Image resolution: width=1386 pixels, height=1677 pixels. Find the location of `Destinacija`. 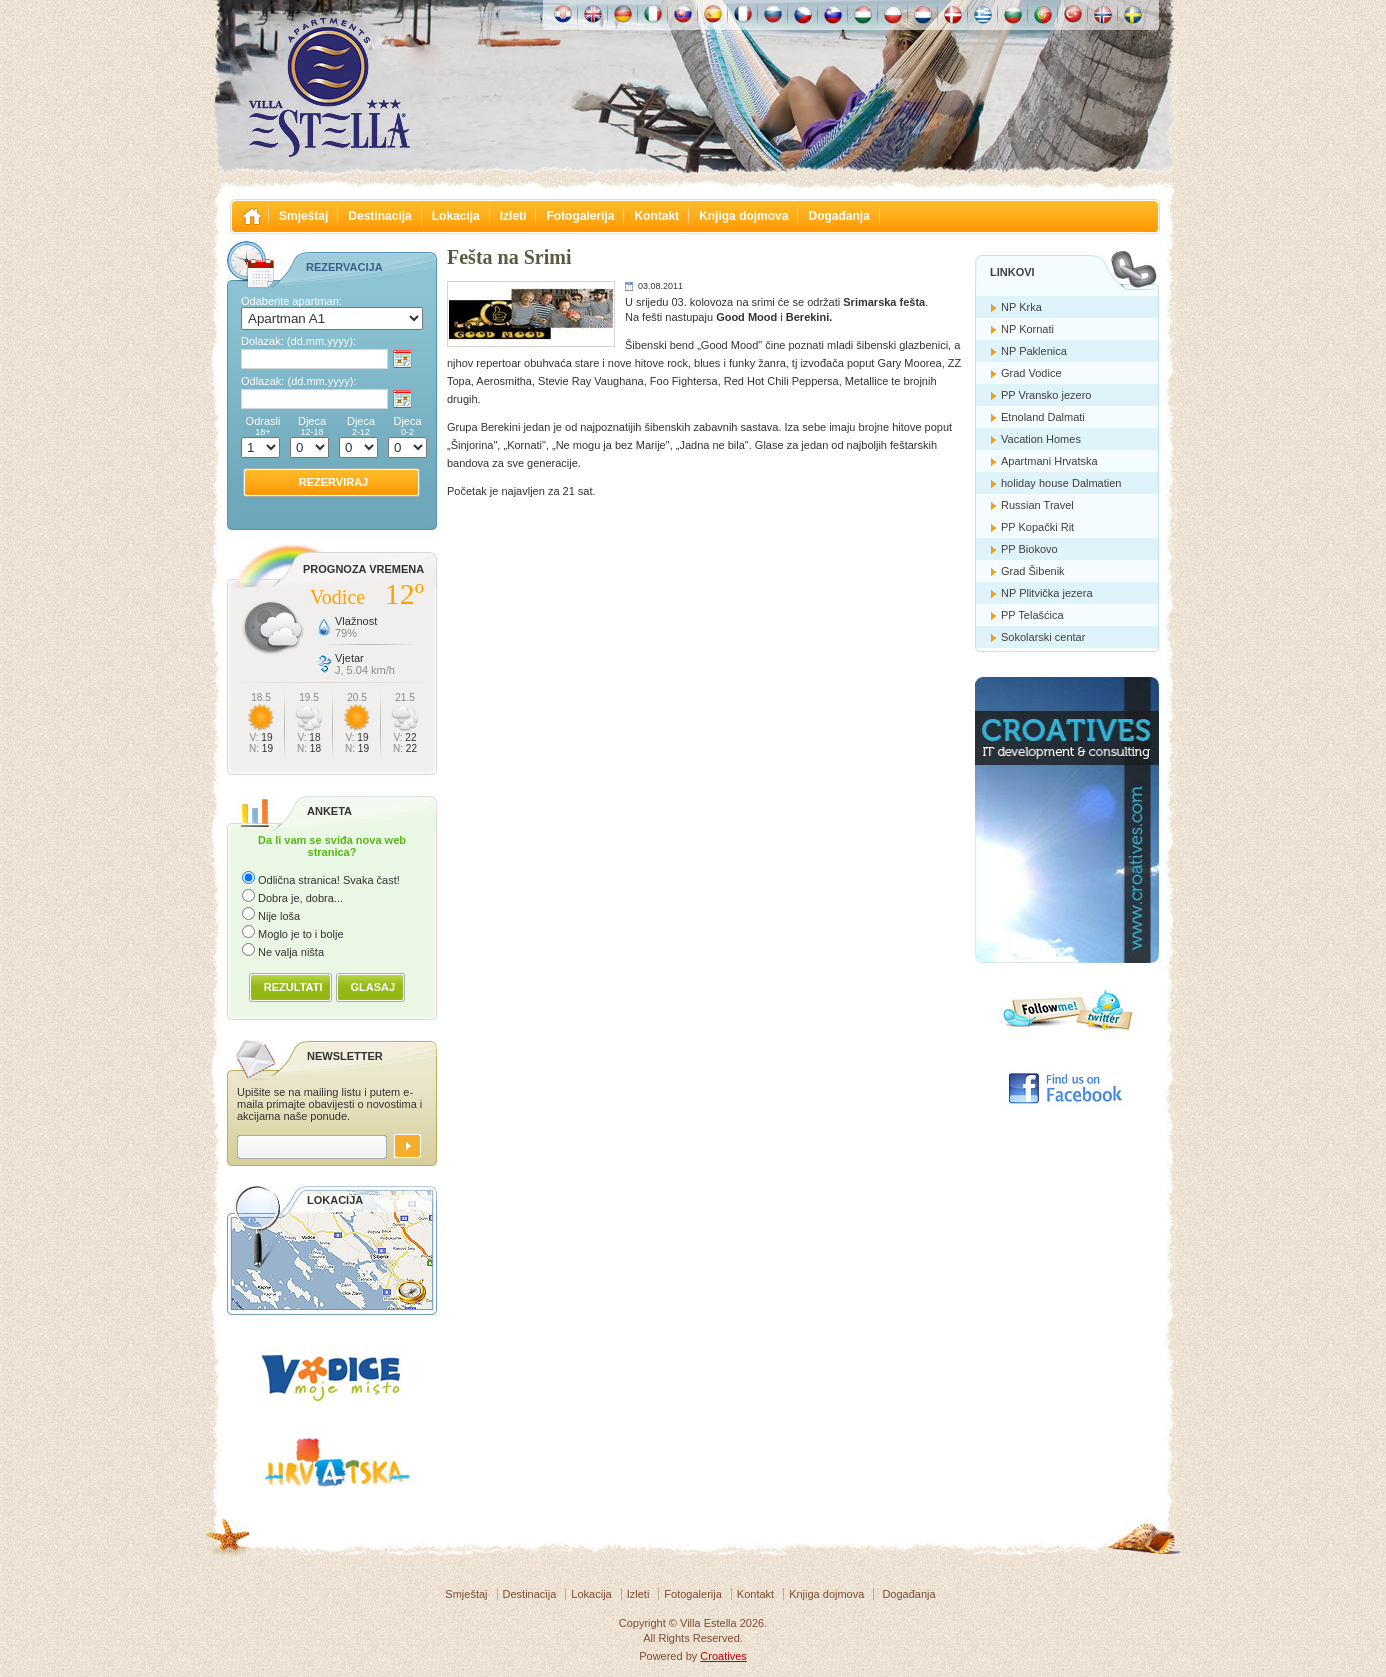

Destinacija is located at coordinates (379, 216).